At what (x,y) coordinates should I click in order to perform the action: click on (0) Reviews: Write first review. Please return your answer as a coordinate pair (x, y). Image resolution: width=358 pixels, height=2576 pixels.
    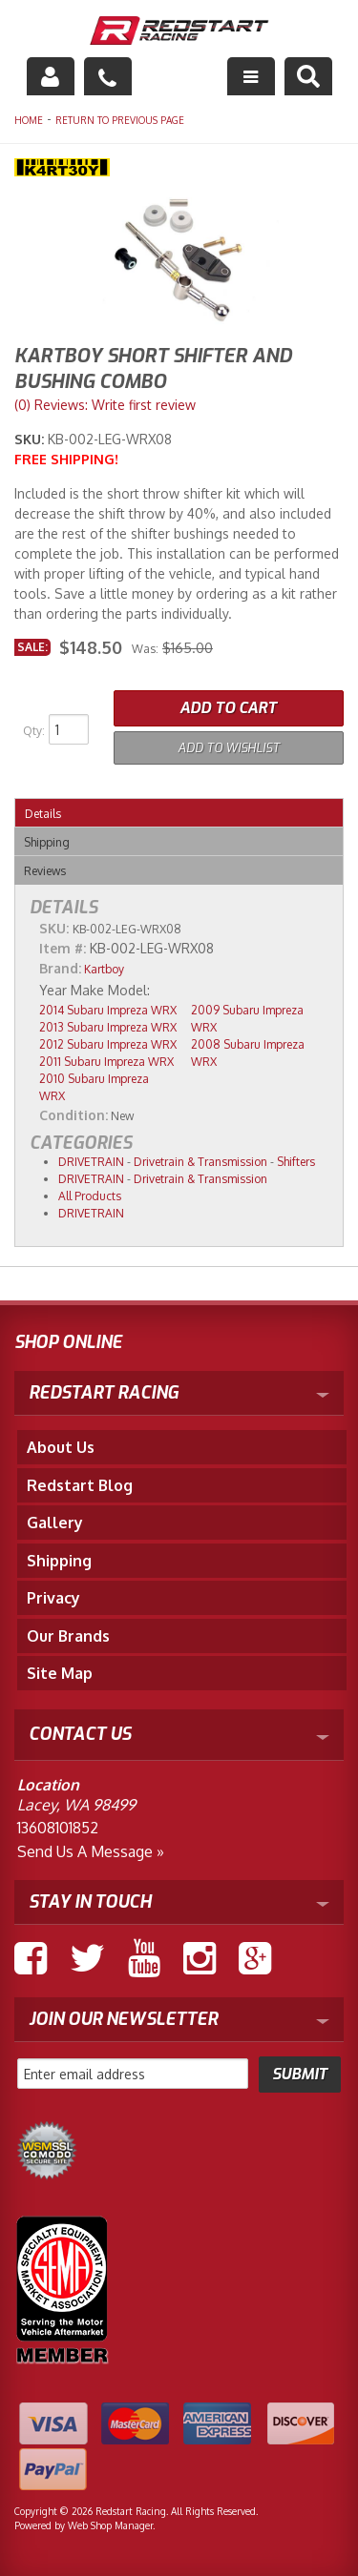
    Looking at the image, I should click on (105, 405).